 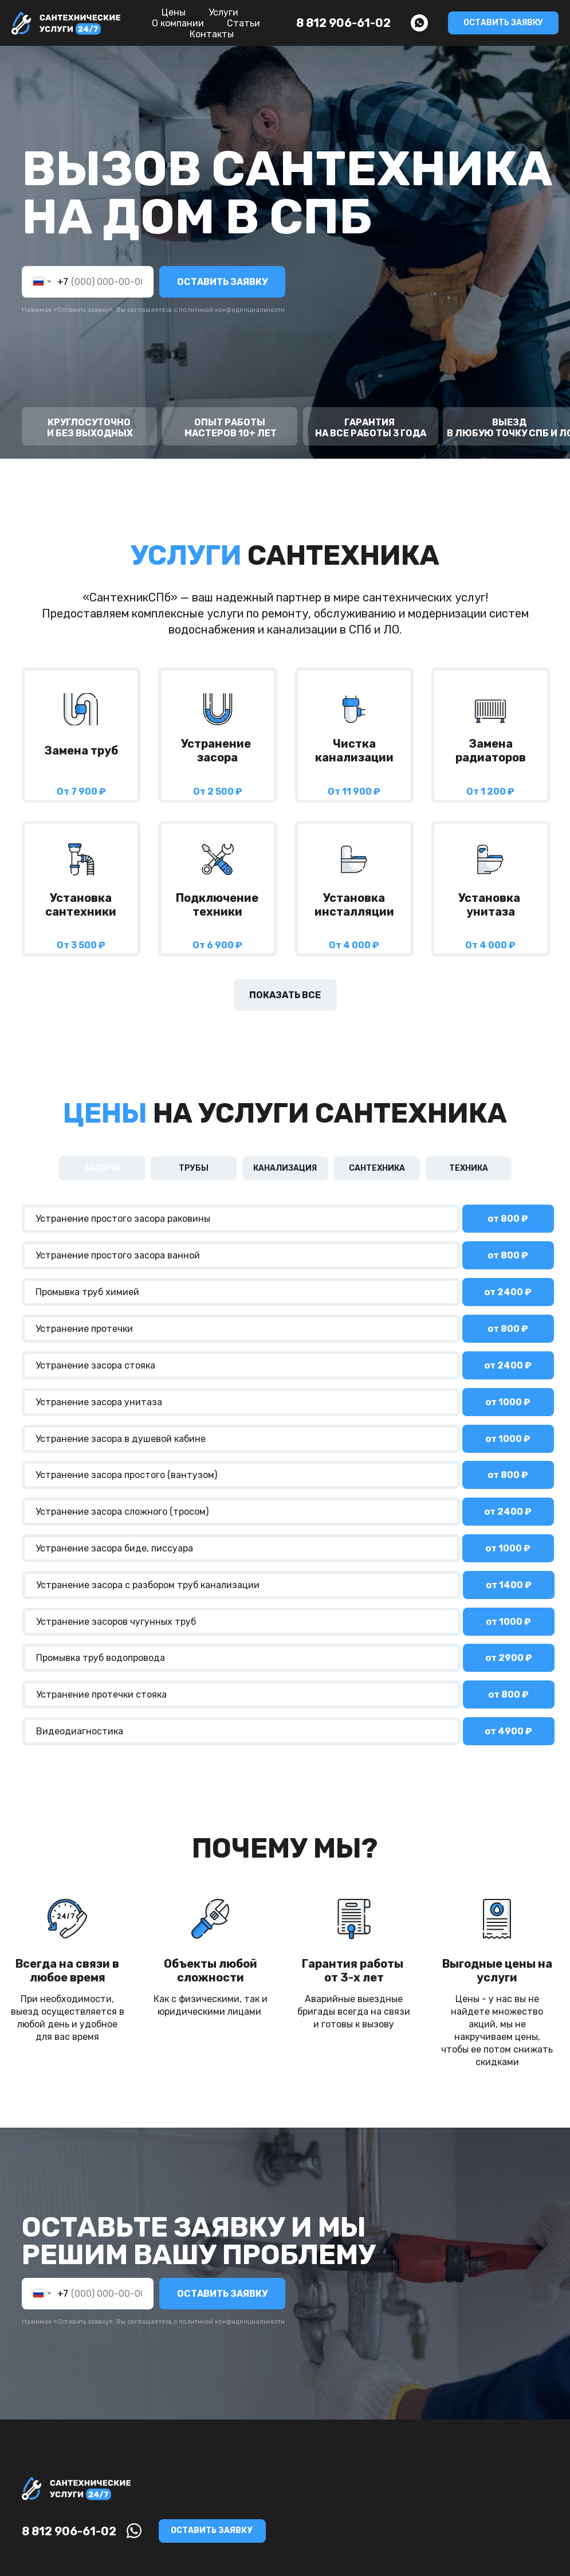 What do you see at coordinates (508, 1731) in the screenshot?
I see `от 4900 ₽ [button]` at bounding box center [508, 1731].